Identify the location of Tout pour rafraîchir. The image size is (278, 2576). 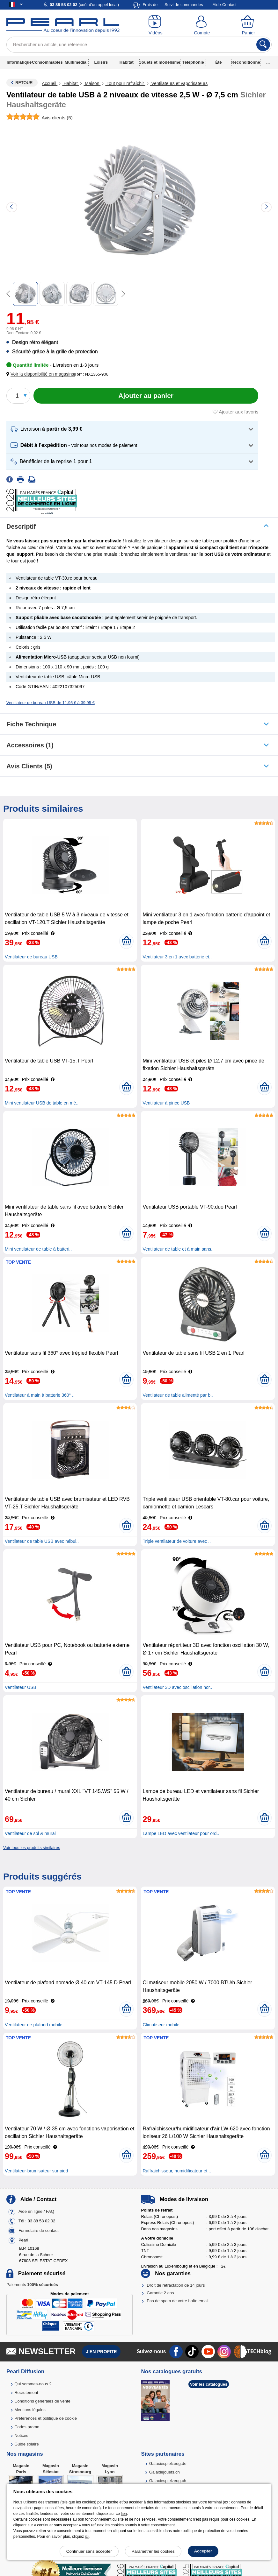
(125, 83).